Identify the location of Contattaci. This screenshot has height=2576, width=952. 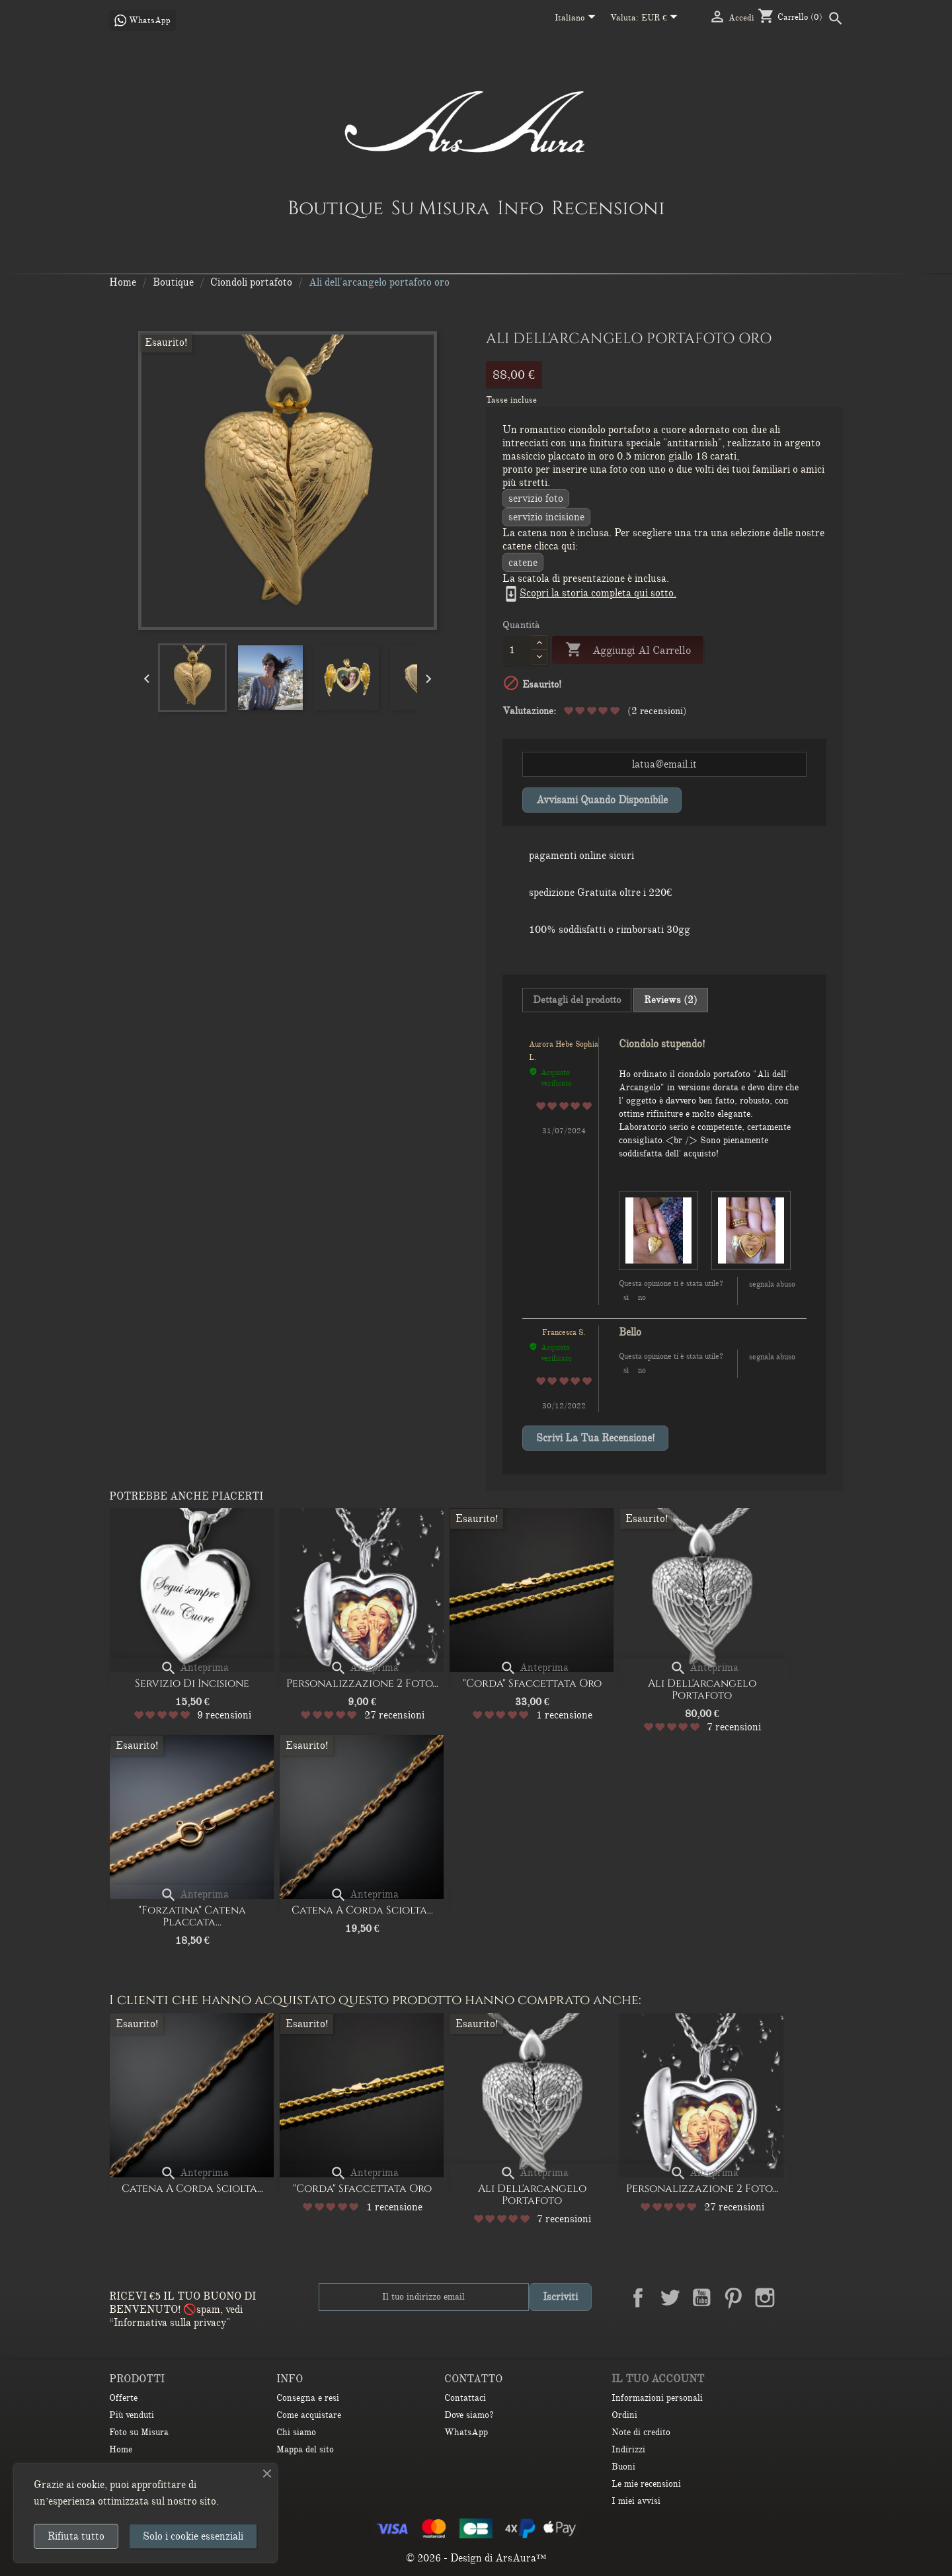
(465, 2397).